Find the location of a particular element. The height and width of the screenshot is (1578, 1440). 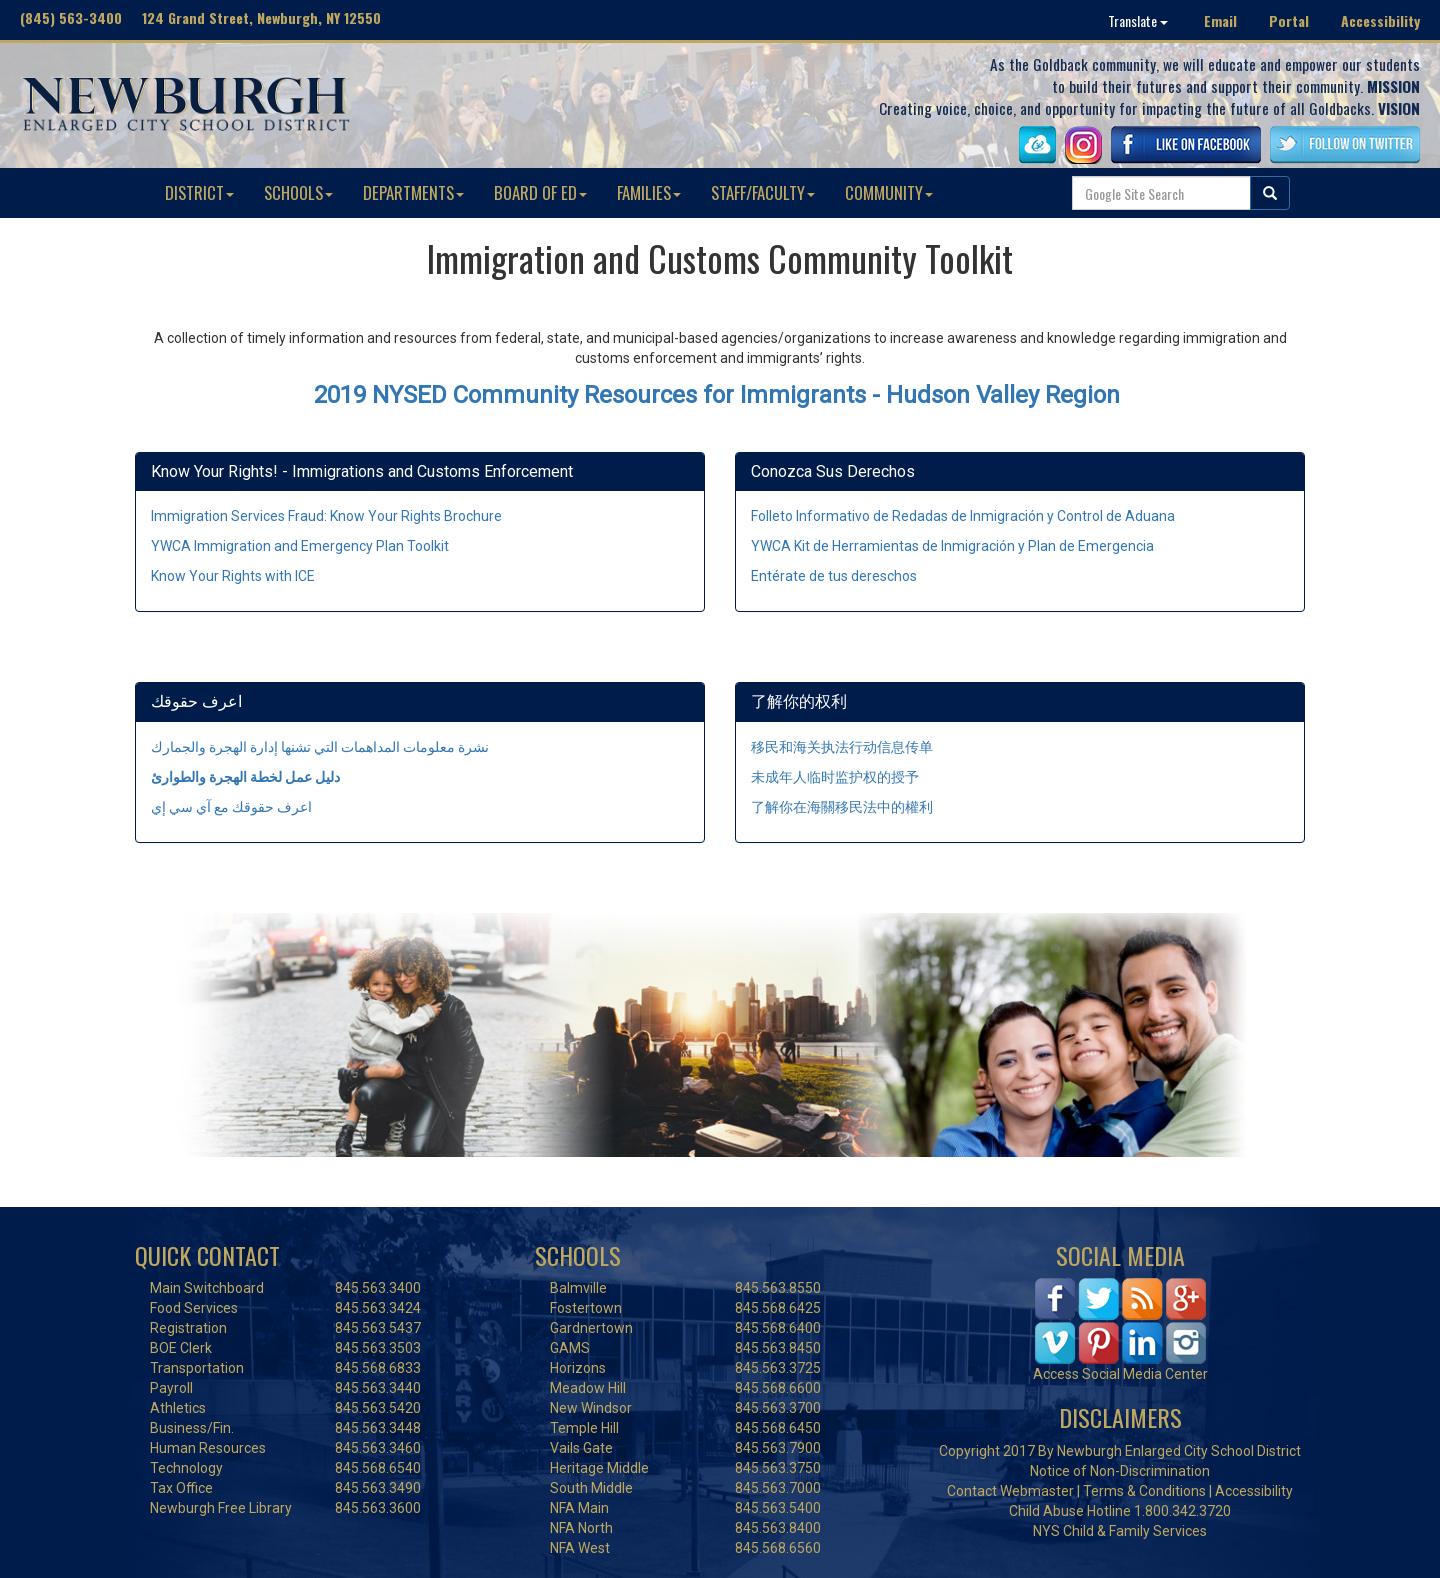

2019 NYSED Community Resources for Immigrants - Hudson Valley Region is located at coordinates (717, 395).